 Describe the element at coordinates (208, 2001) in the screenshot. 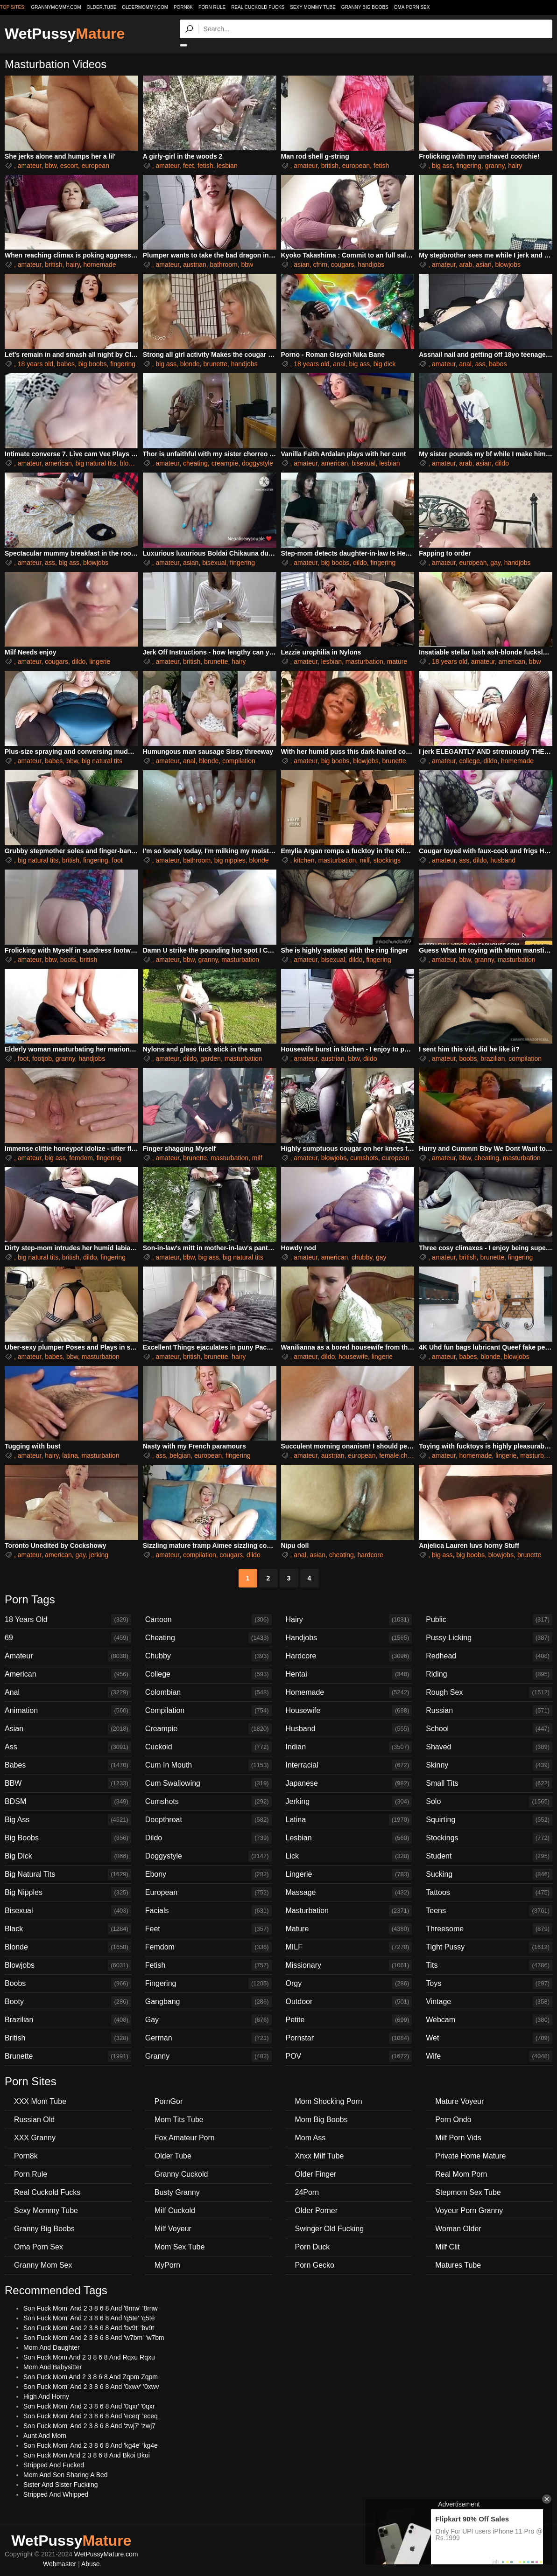

I see `Gangbang` at that location.